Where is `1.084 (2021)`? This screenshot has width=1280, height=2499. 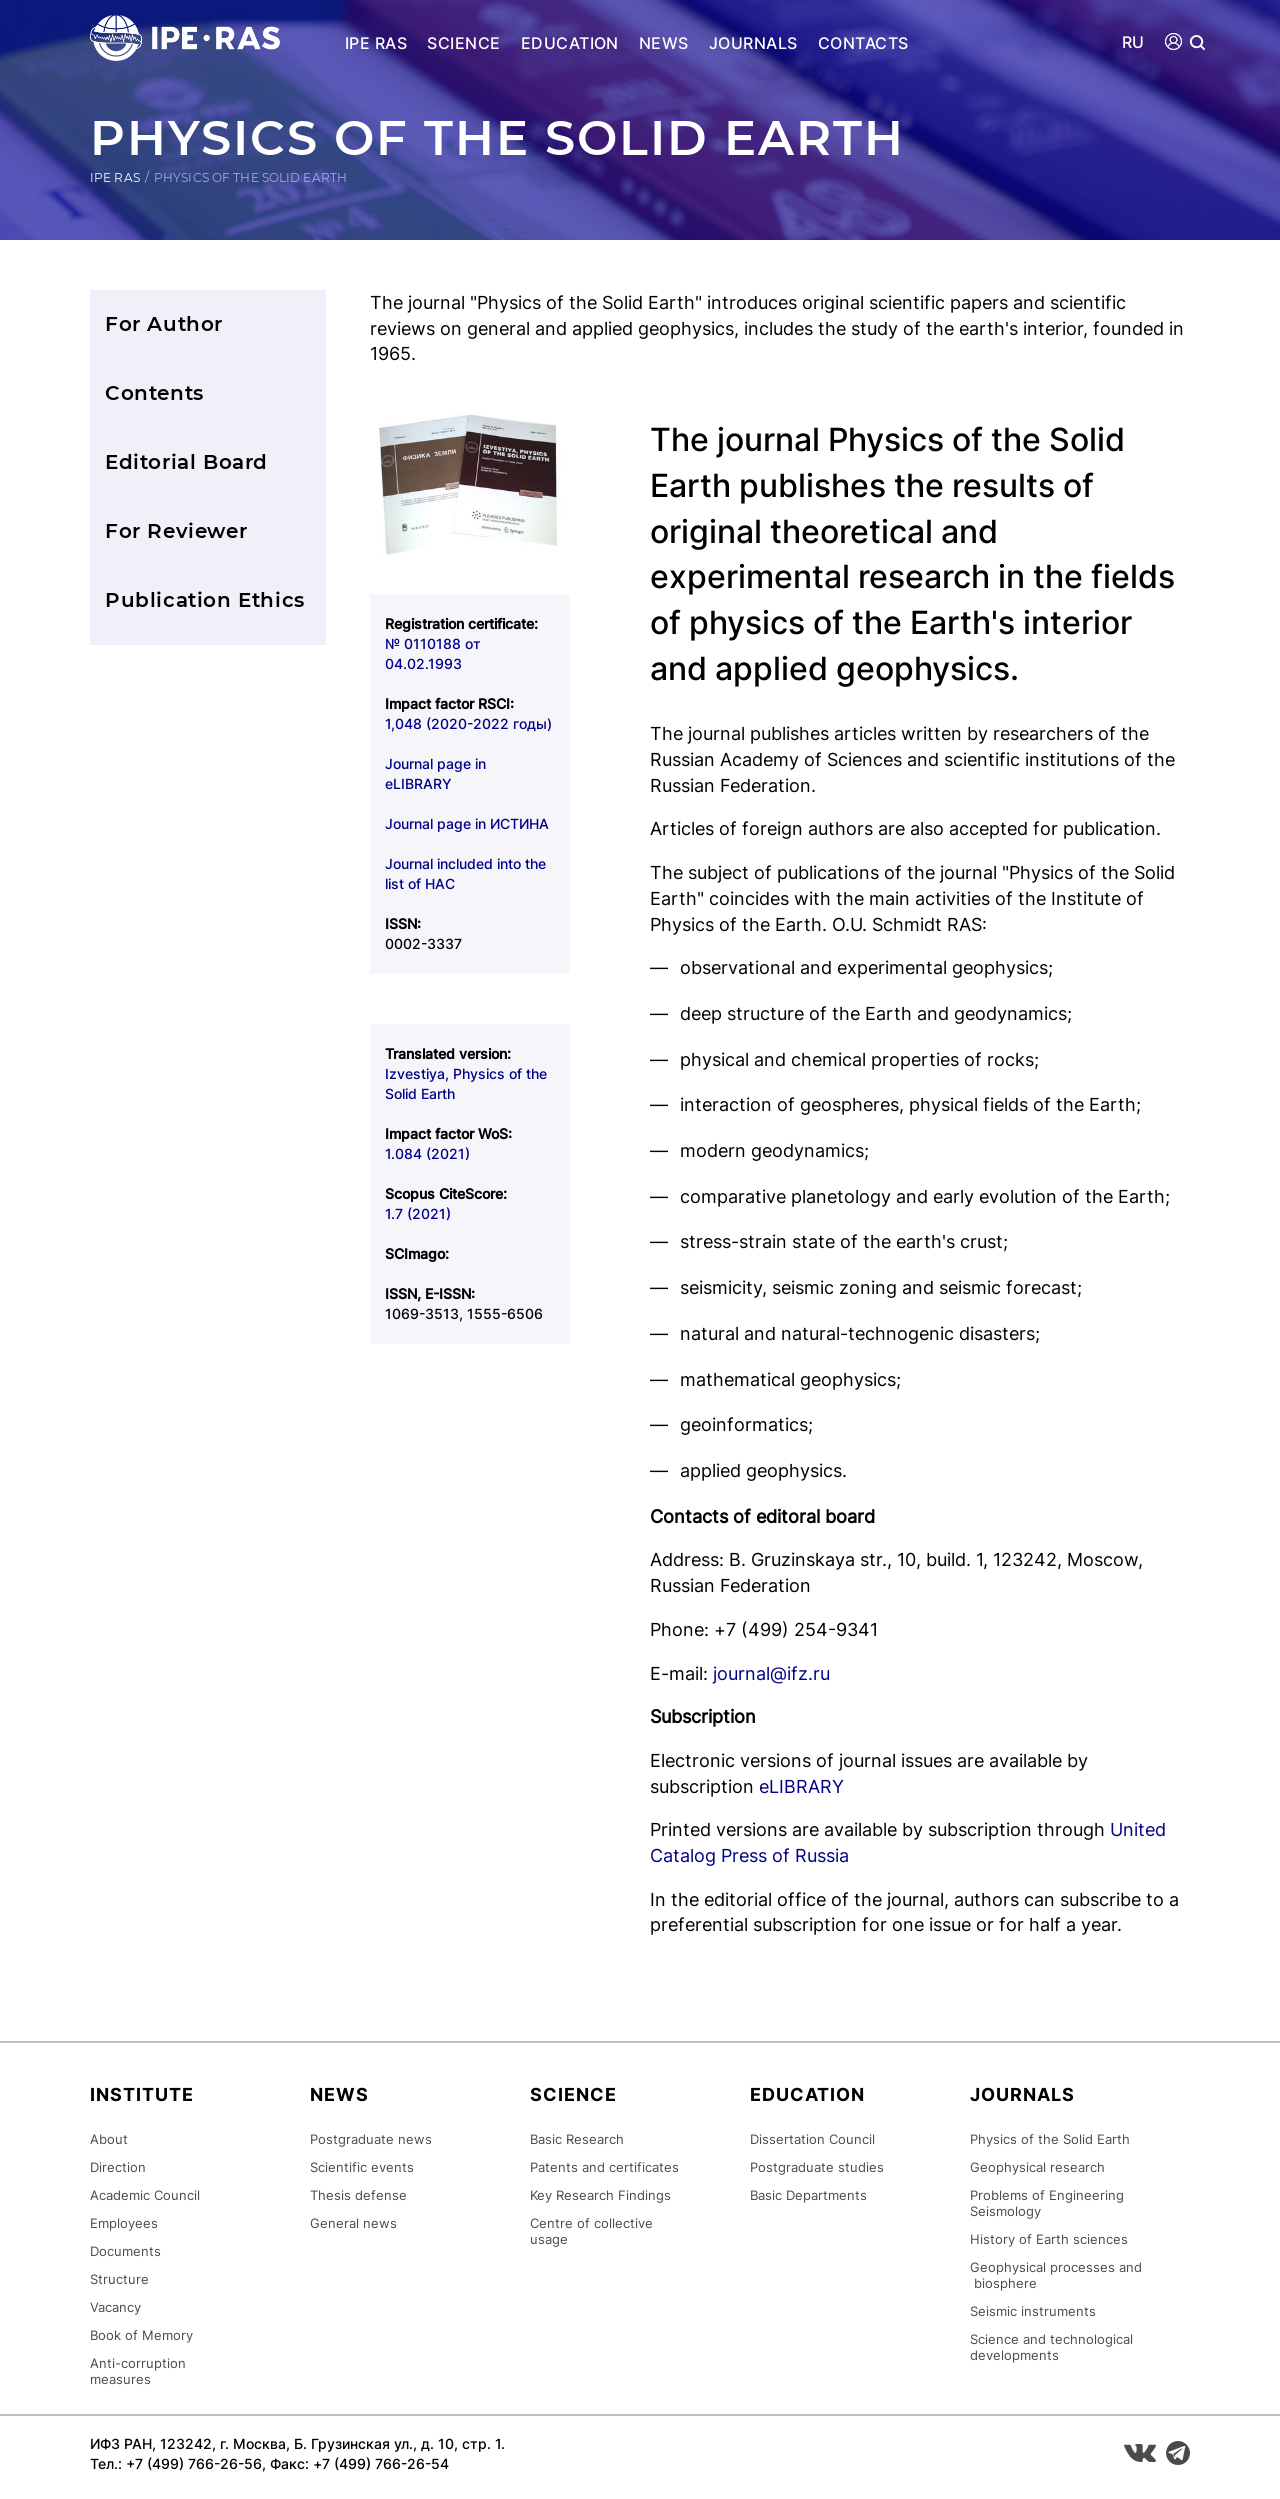
1.084 (2021) is located at coordinates (427, 1153).